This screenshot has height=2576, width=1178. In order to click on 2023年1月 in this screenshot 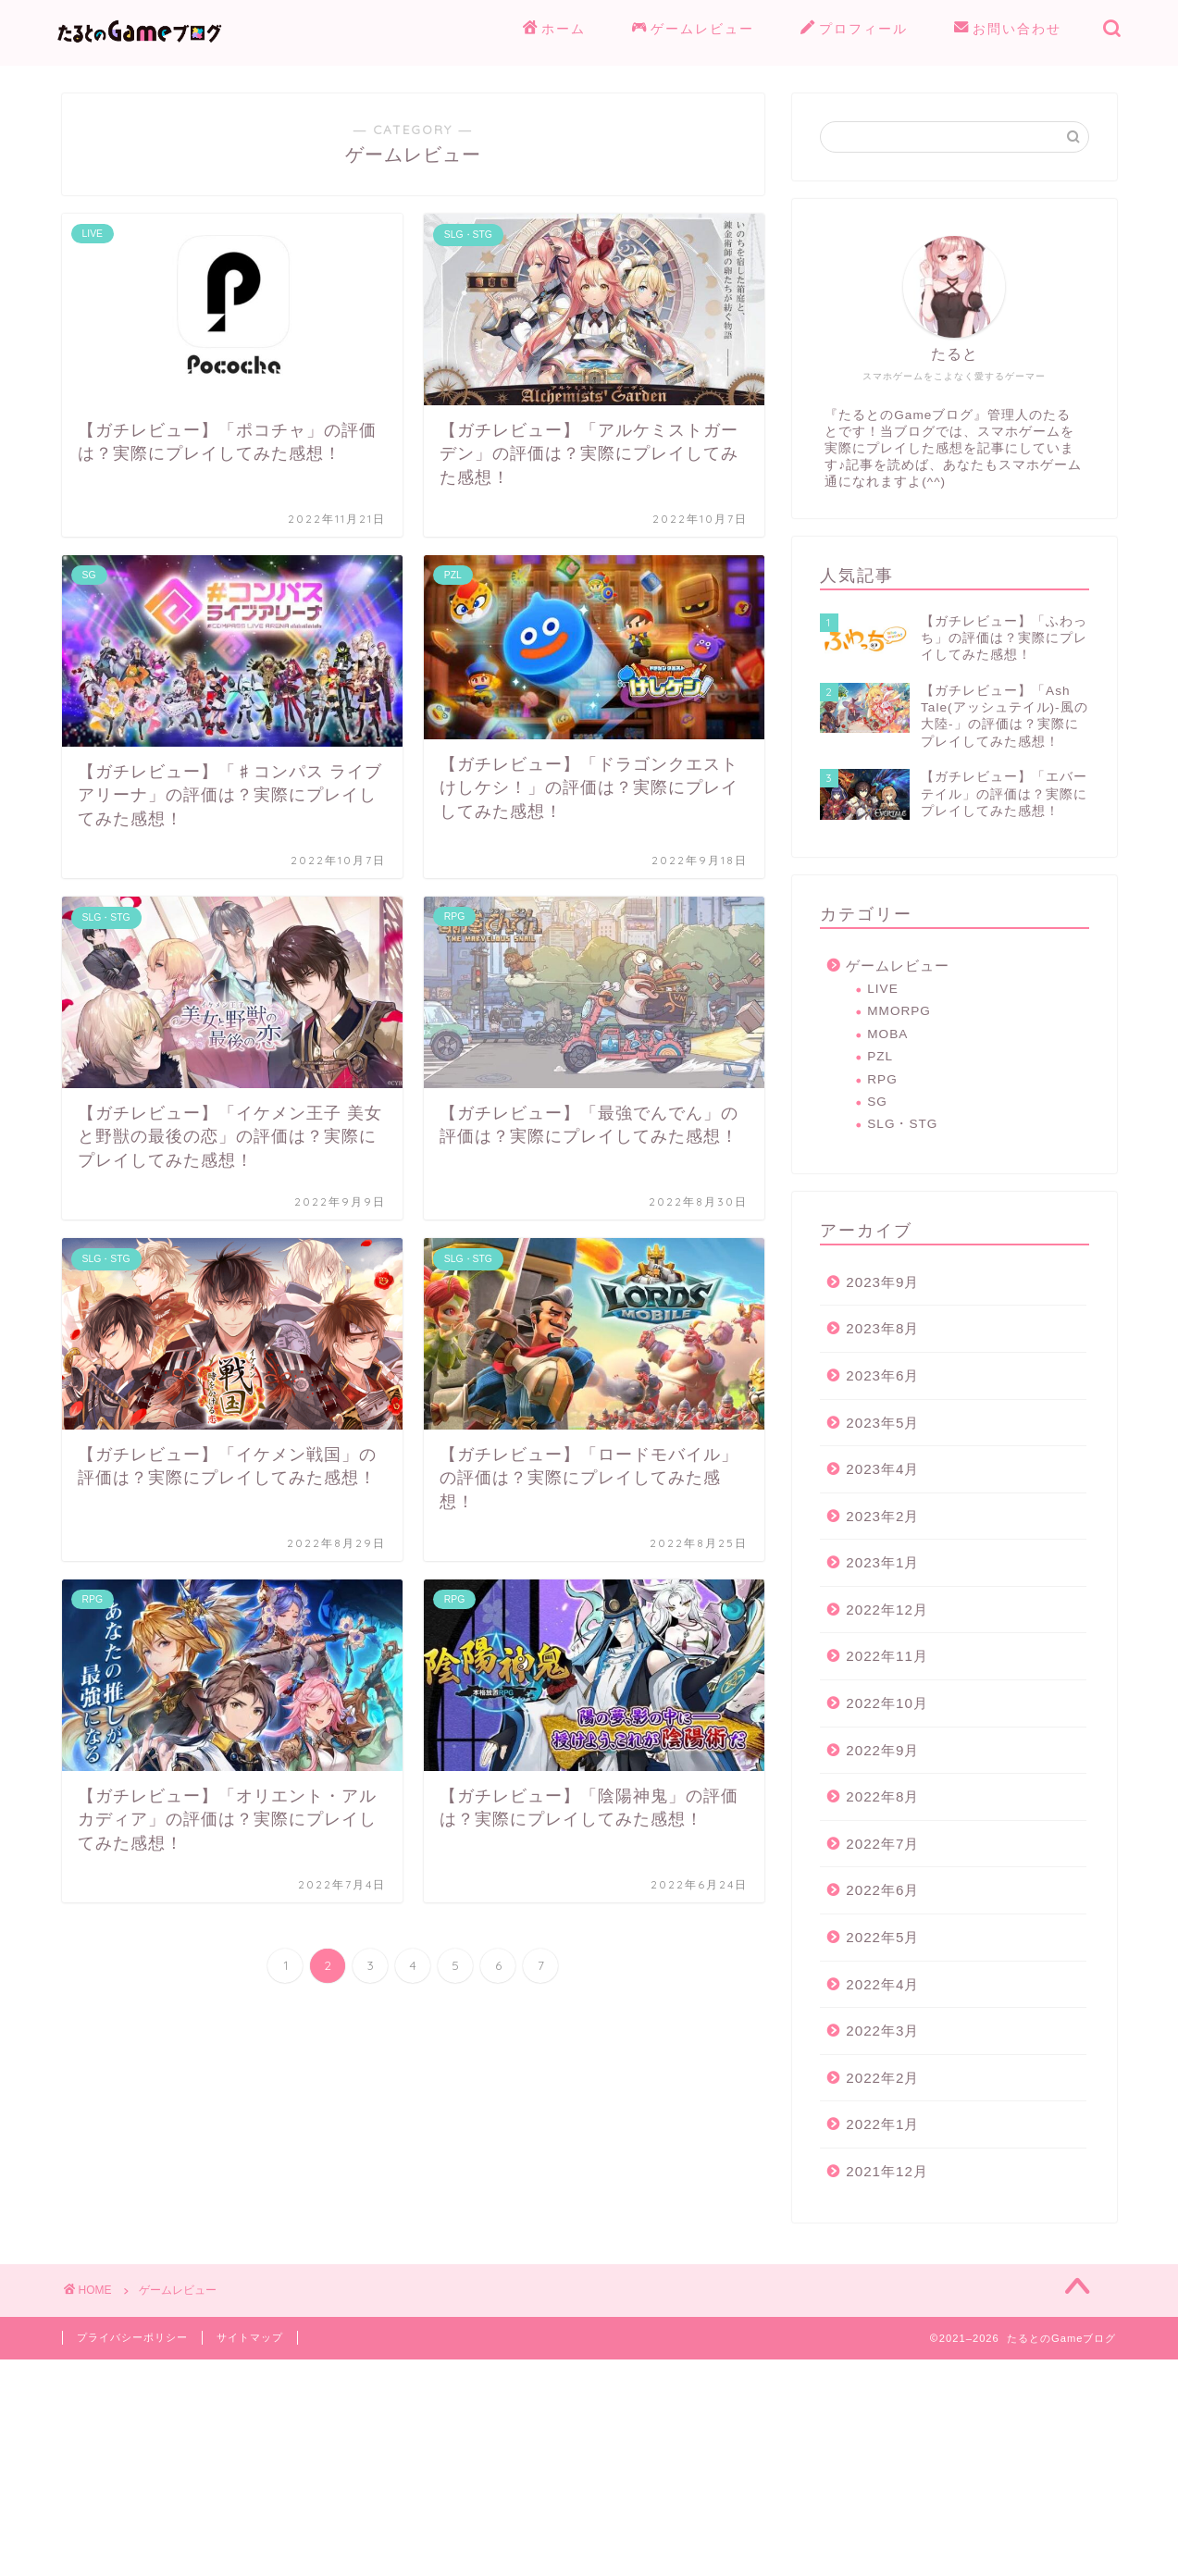, I will do `click(882, 1562)`.